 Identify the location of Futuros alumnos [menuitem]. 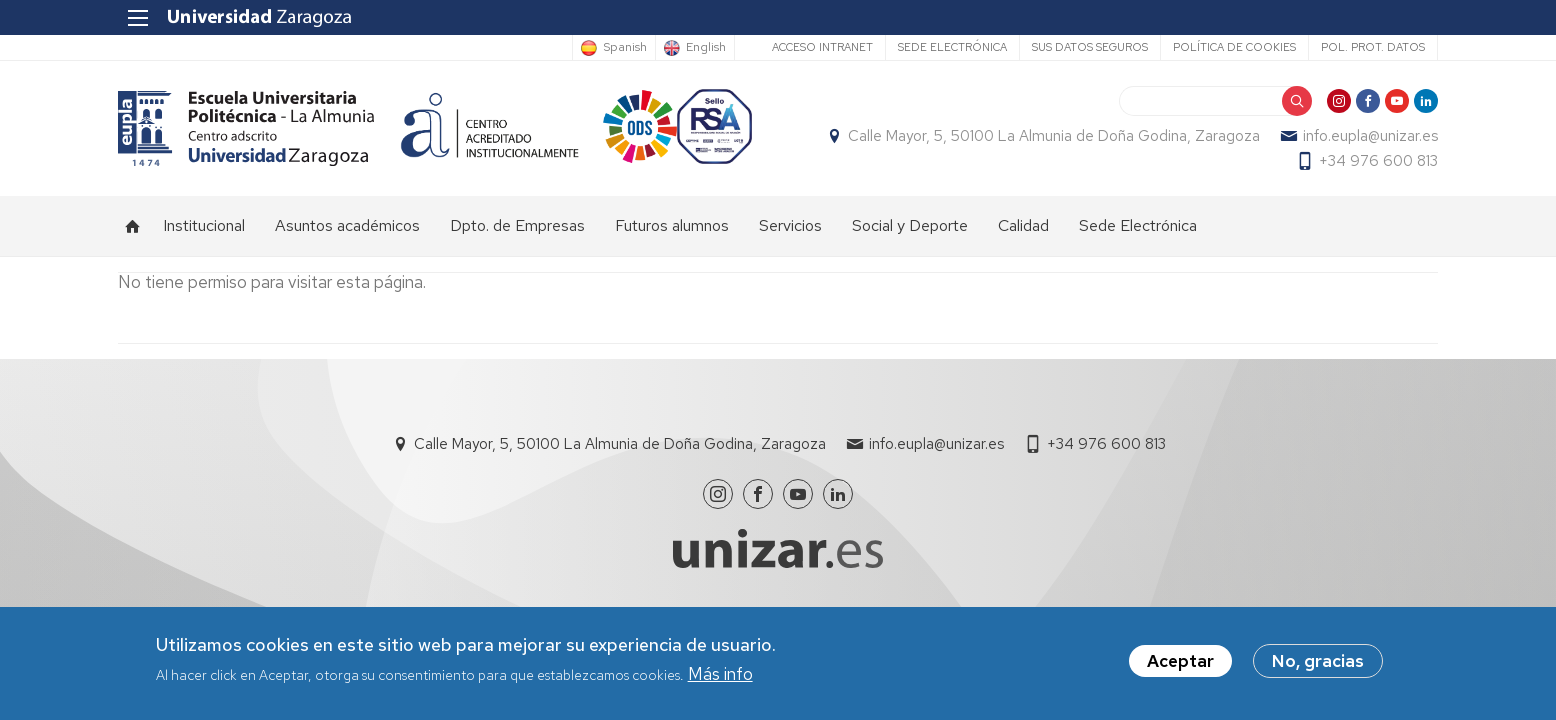
(672, 225).